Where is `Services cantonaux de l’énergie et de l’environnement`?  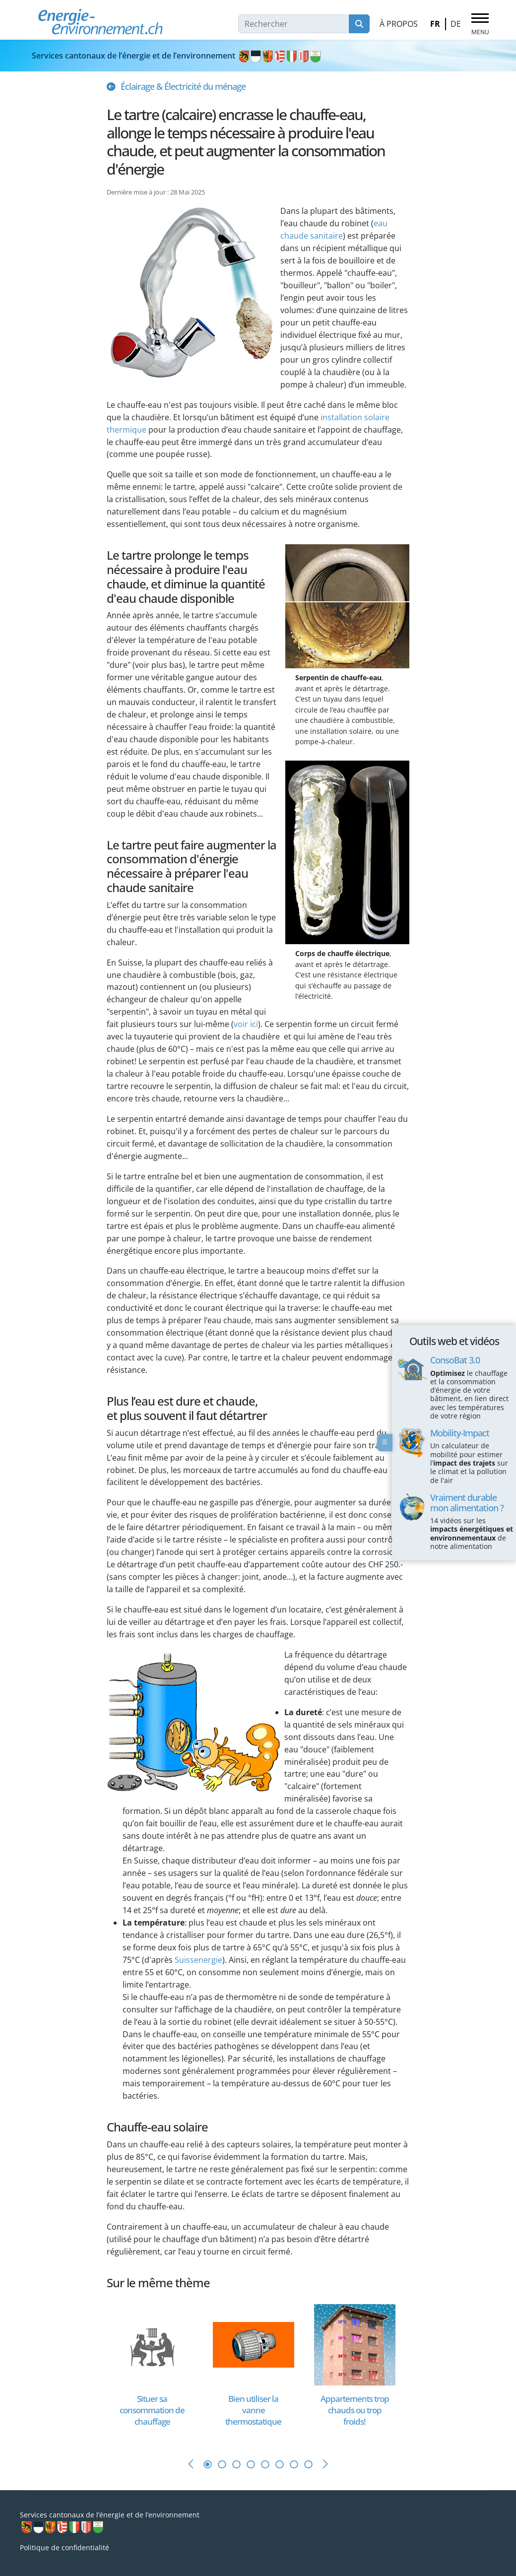
Services cantonaux de l’énergie et de l’environnement is located at coordinates (177, 55).